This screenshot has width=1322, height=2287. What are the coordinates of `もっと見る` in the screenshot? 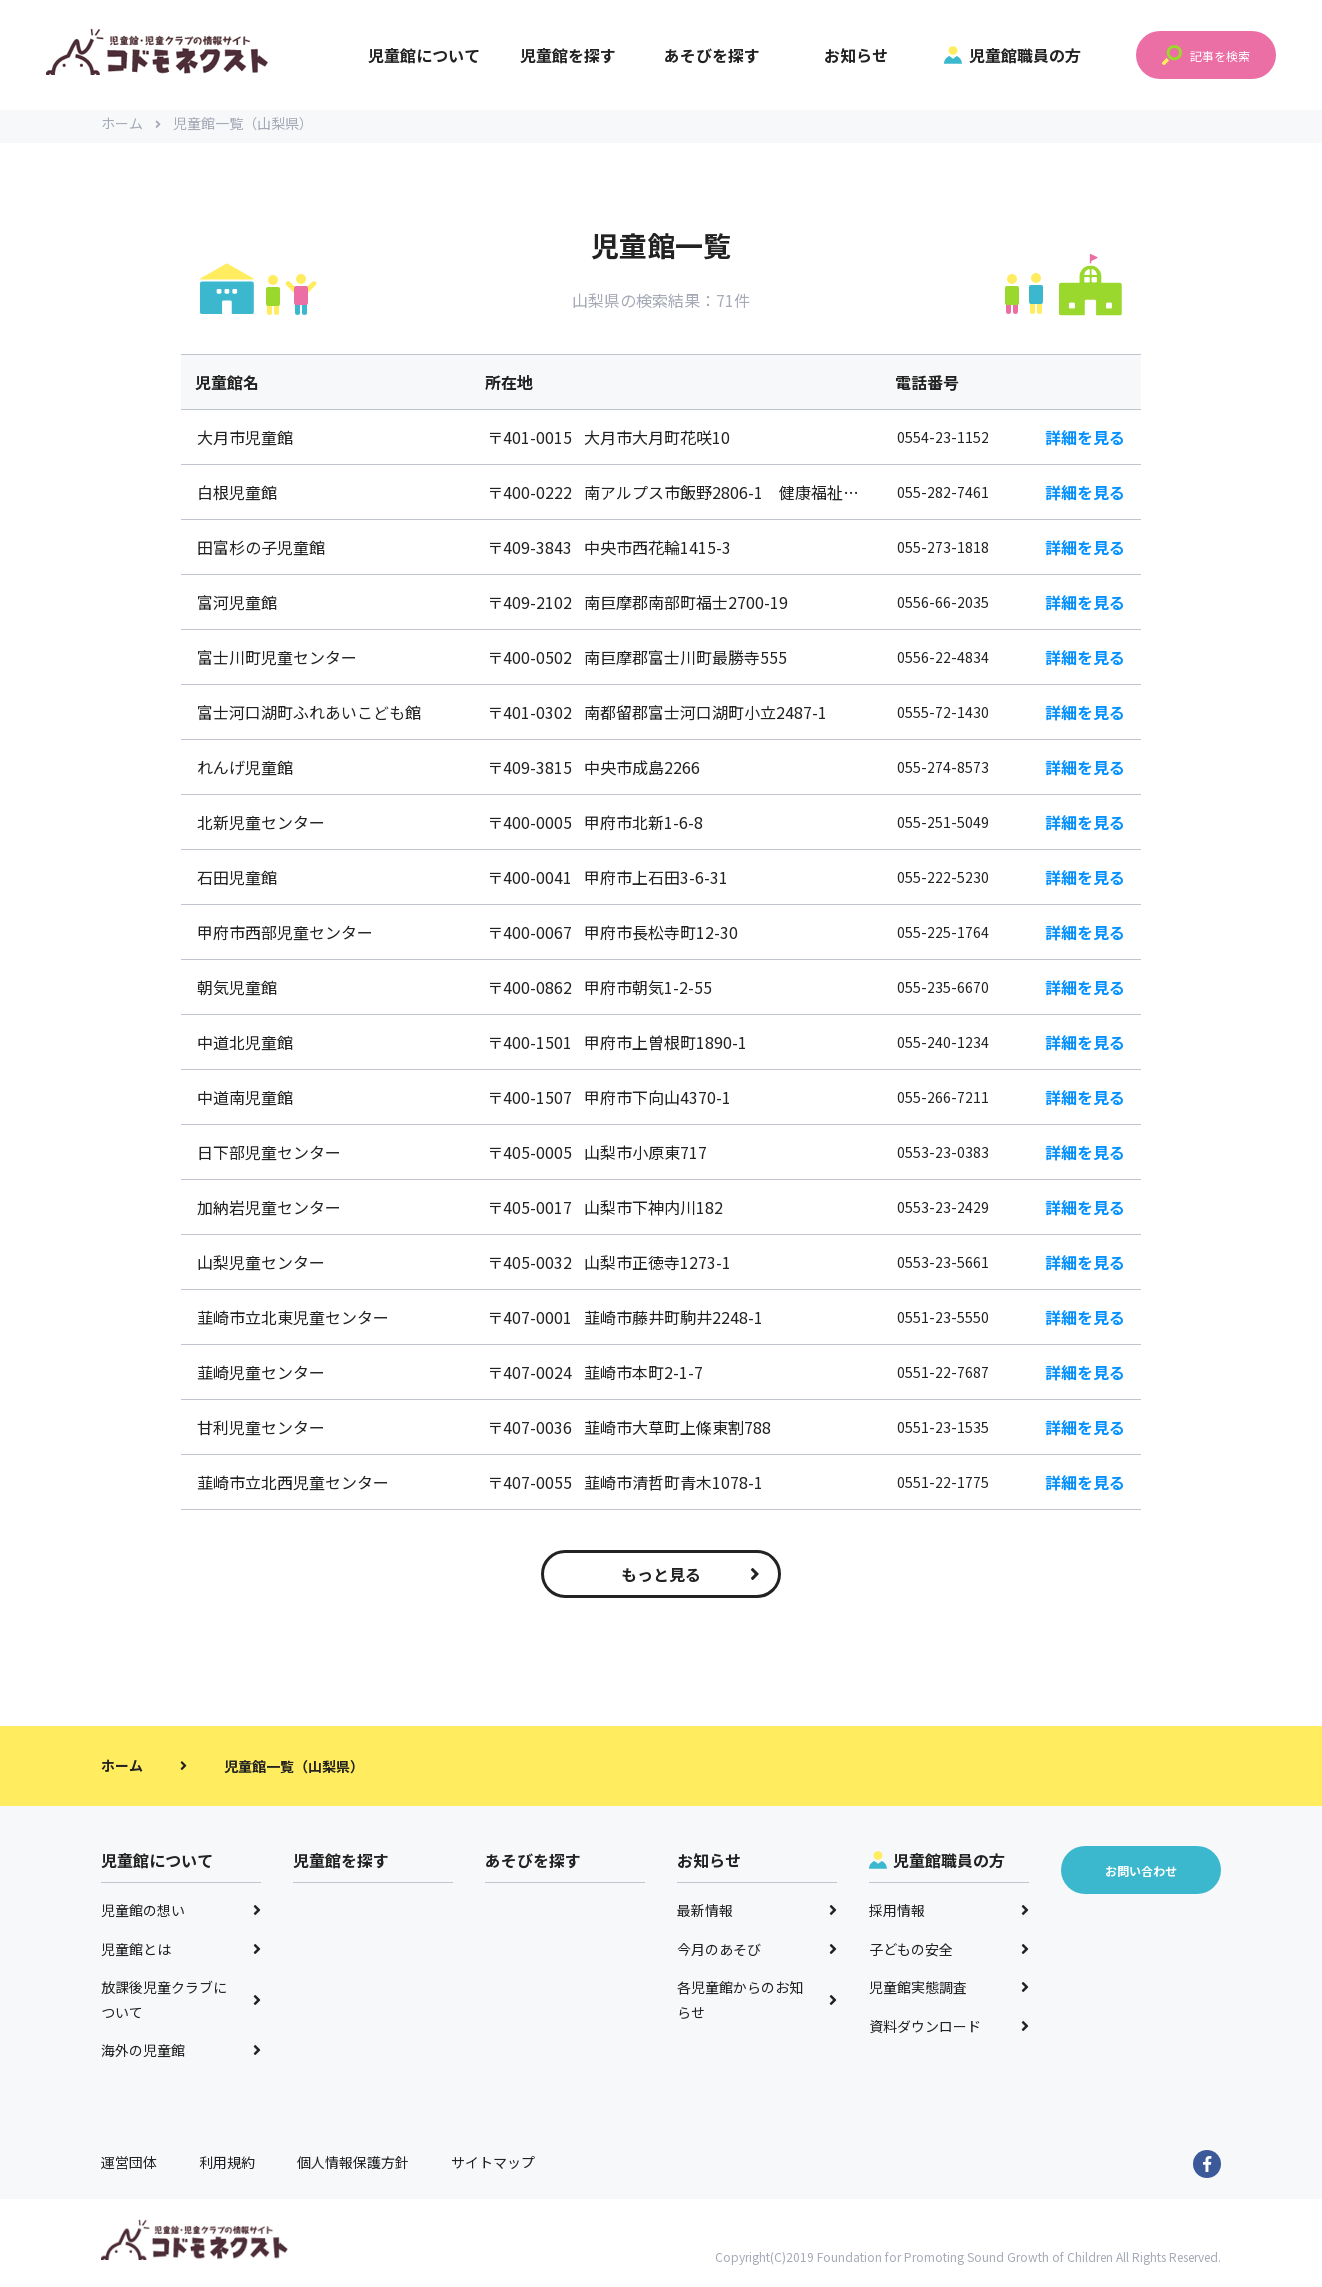 It's located at (690, 1581).